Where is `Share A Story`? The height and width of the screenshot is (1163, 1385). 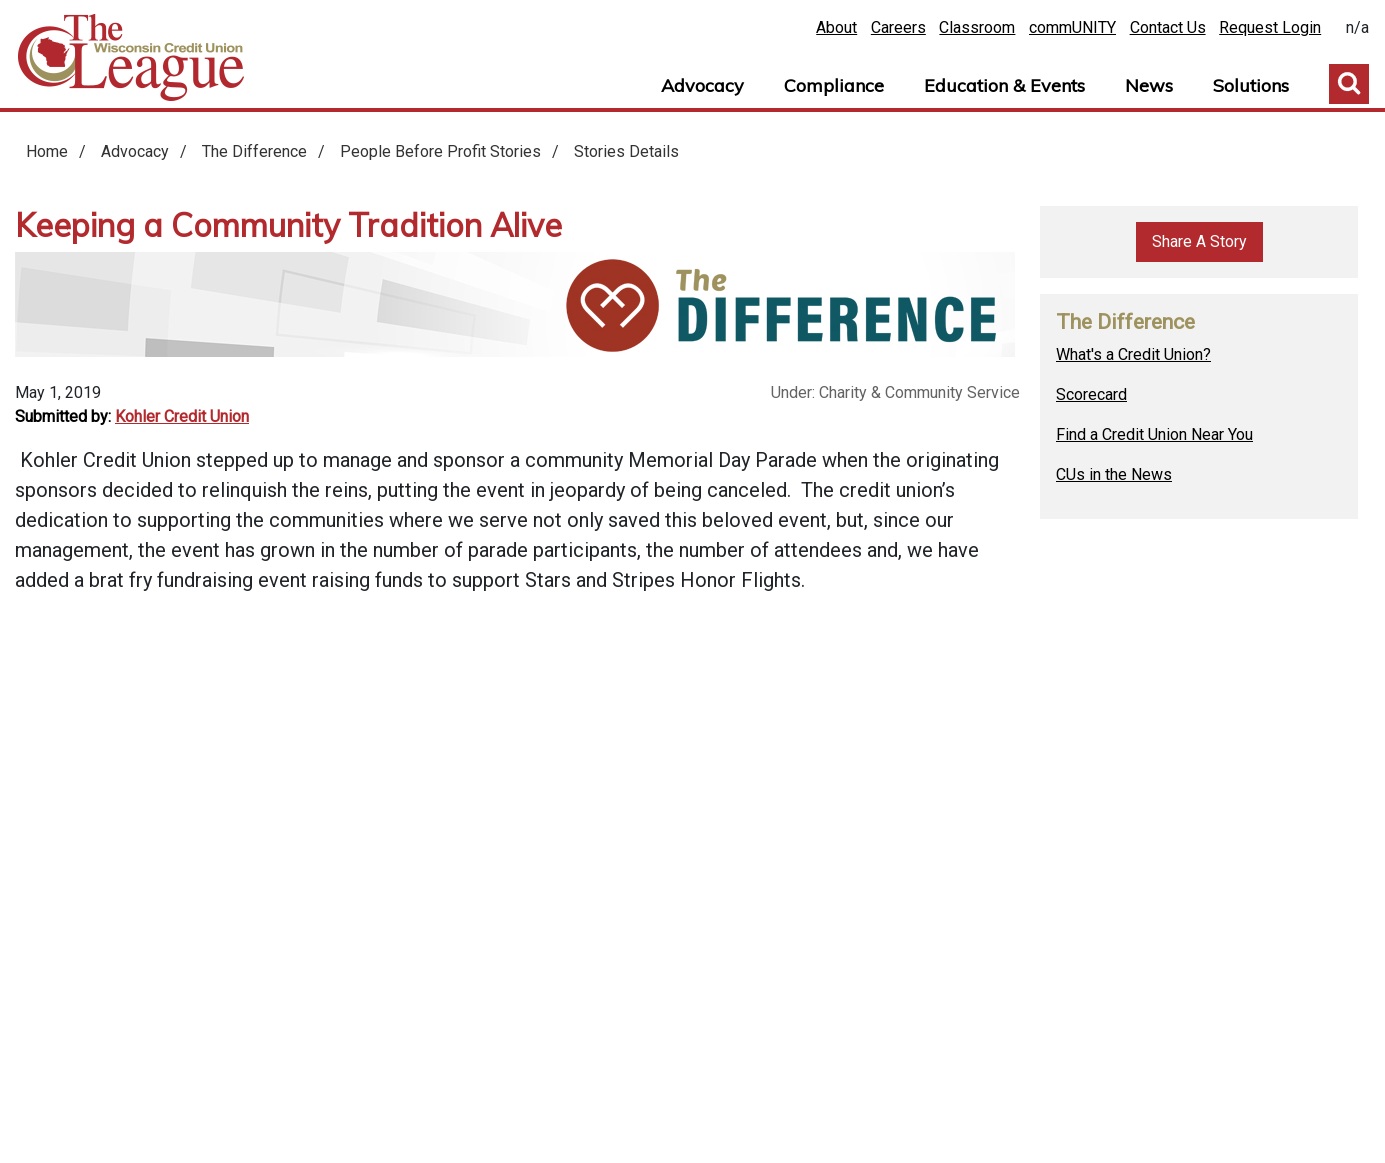
Share A Story is located at coordinates (1199, 241).